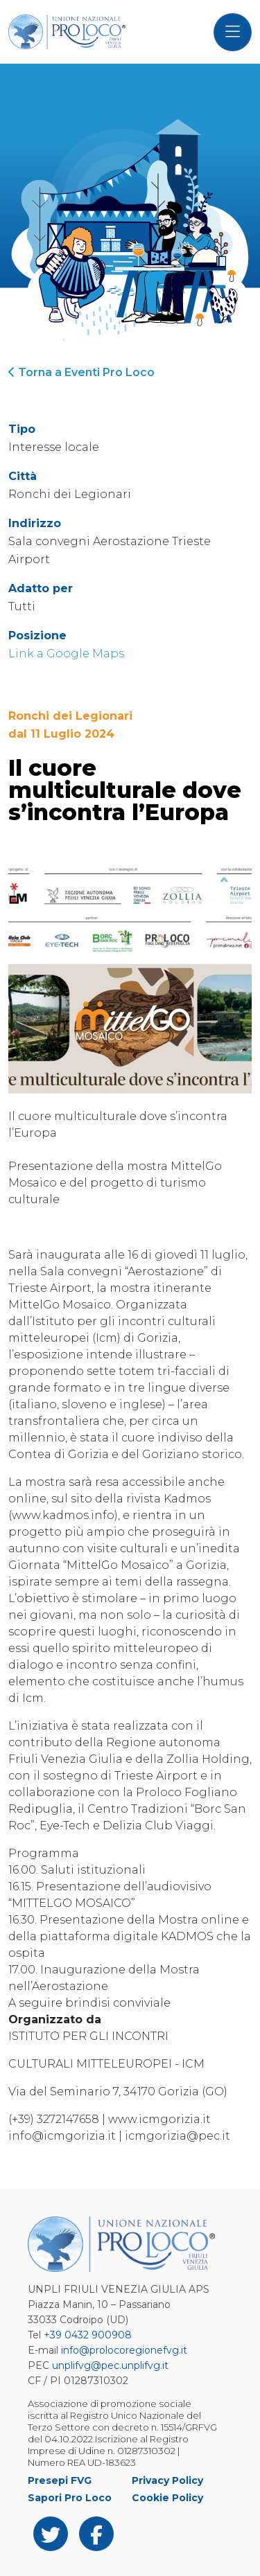 This screenshot has width=260, height=2576. I want to click on Privacy Policy, so click(167, 2480).